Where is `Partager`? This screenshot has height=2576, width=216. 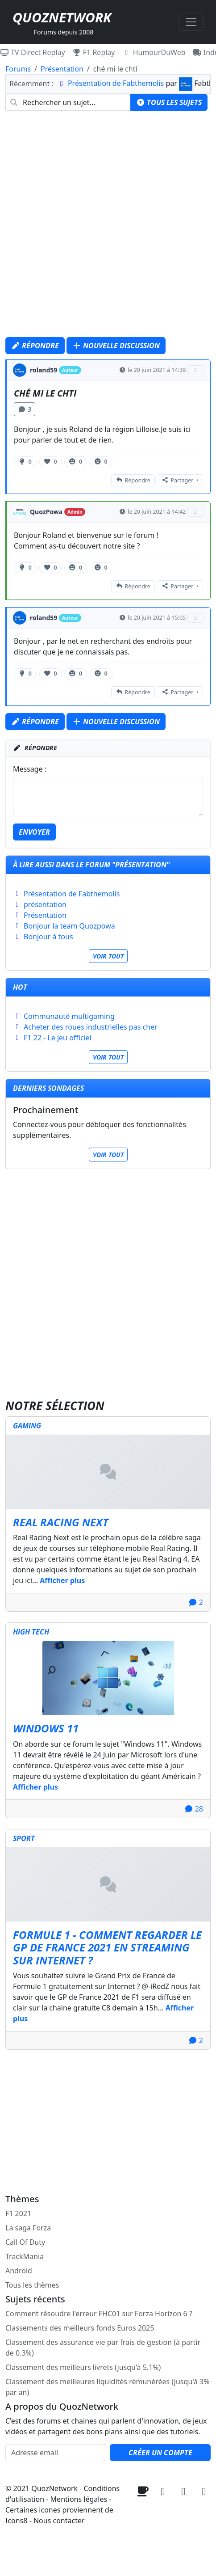
Partager is located at coordinates (177, 480).